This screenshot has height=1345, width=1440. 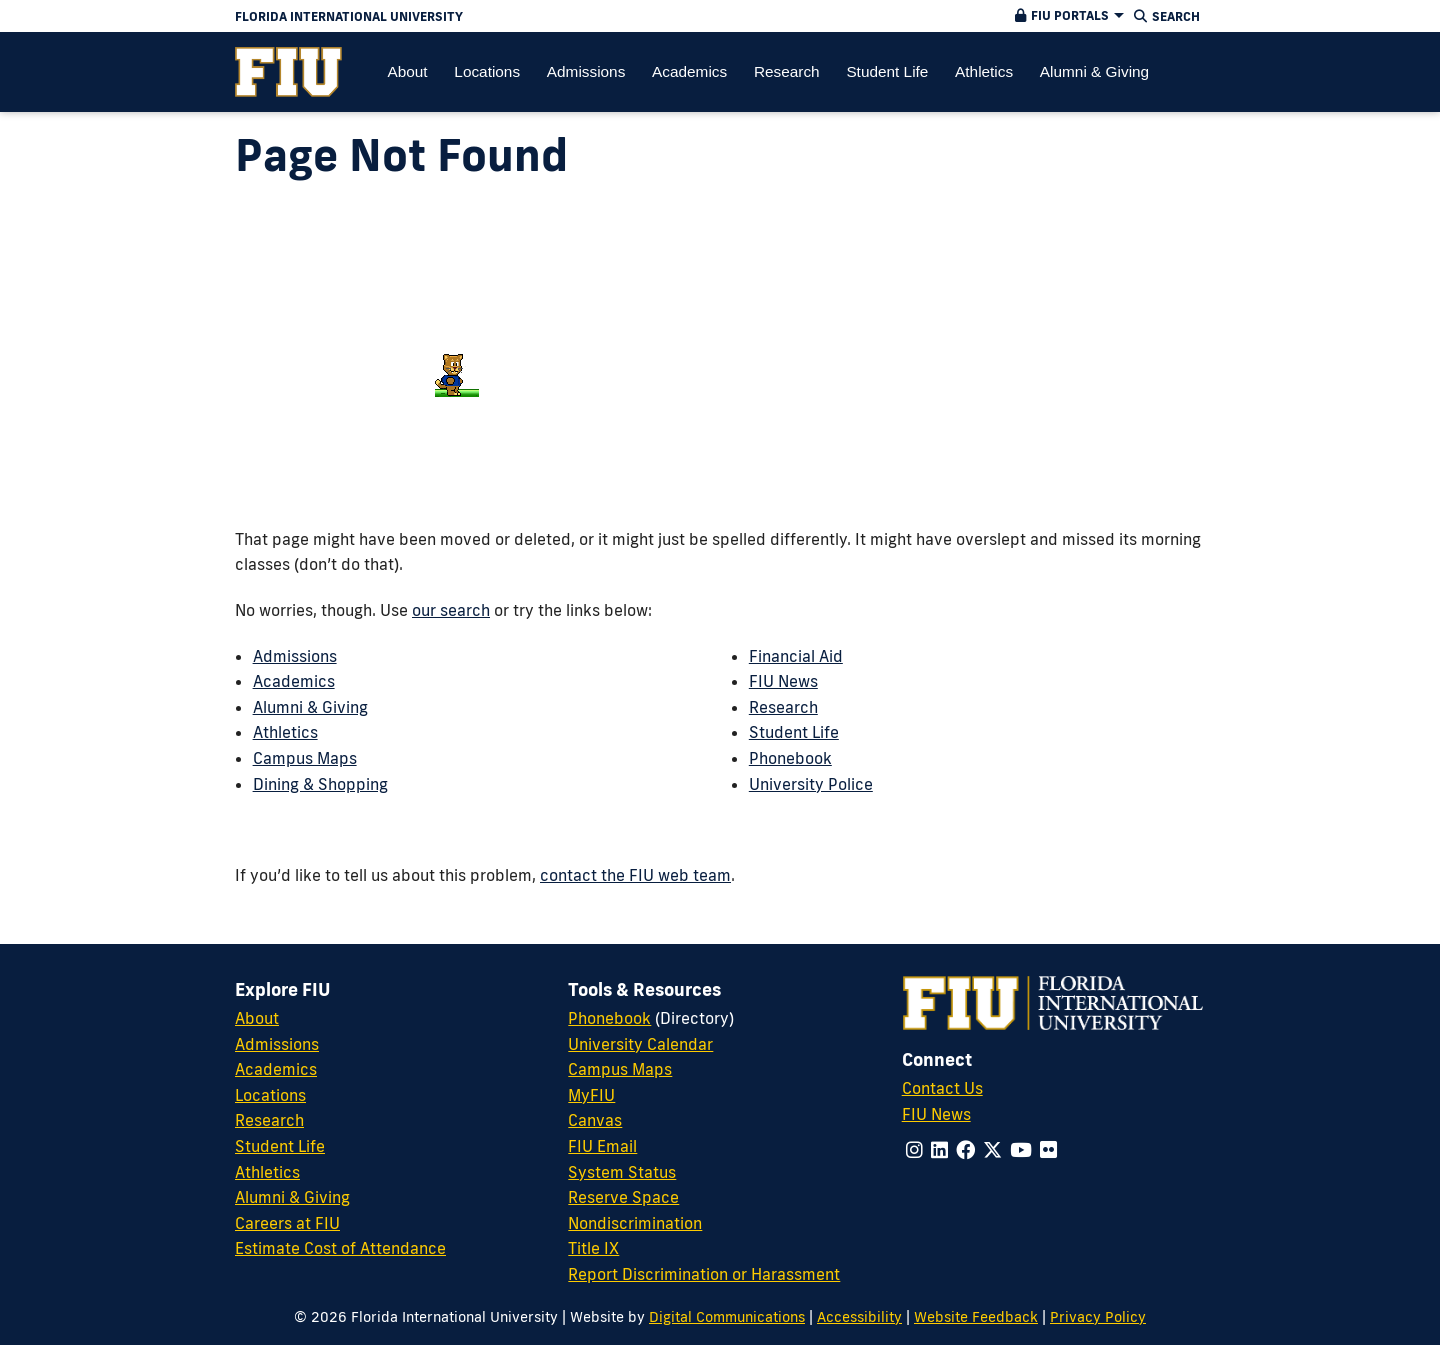 What do you see at coordinates (811, 784) in the screenshot?
I see `University Police` at bounding box center [811, 784].